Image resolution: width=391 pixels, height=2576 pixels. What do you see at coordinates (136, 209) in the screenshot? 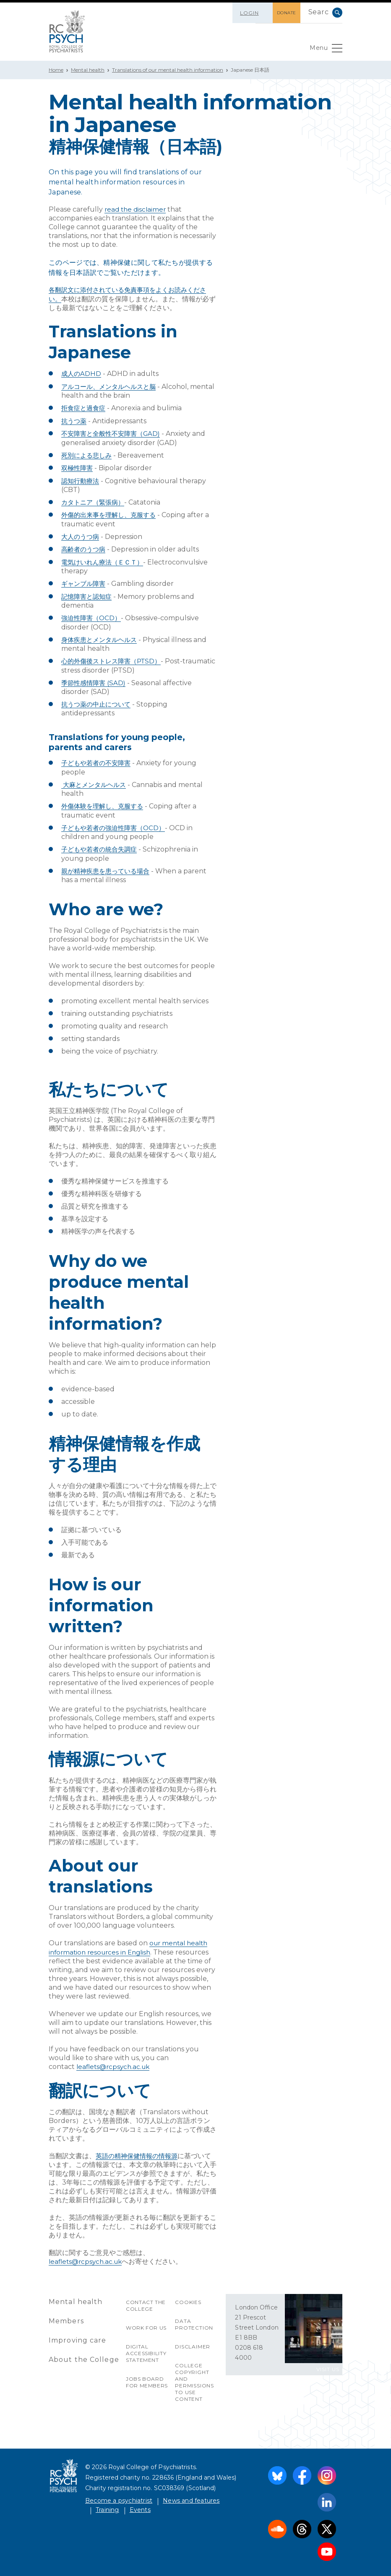
I see `read the disclaimer` at bounding box center [136, 209].